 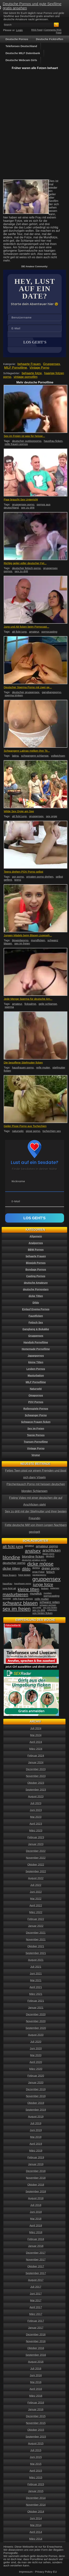 I want to click on gruppensex porno, so click(x=23, y=504).